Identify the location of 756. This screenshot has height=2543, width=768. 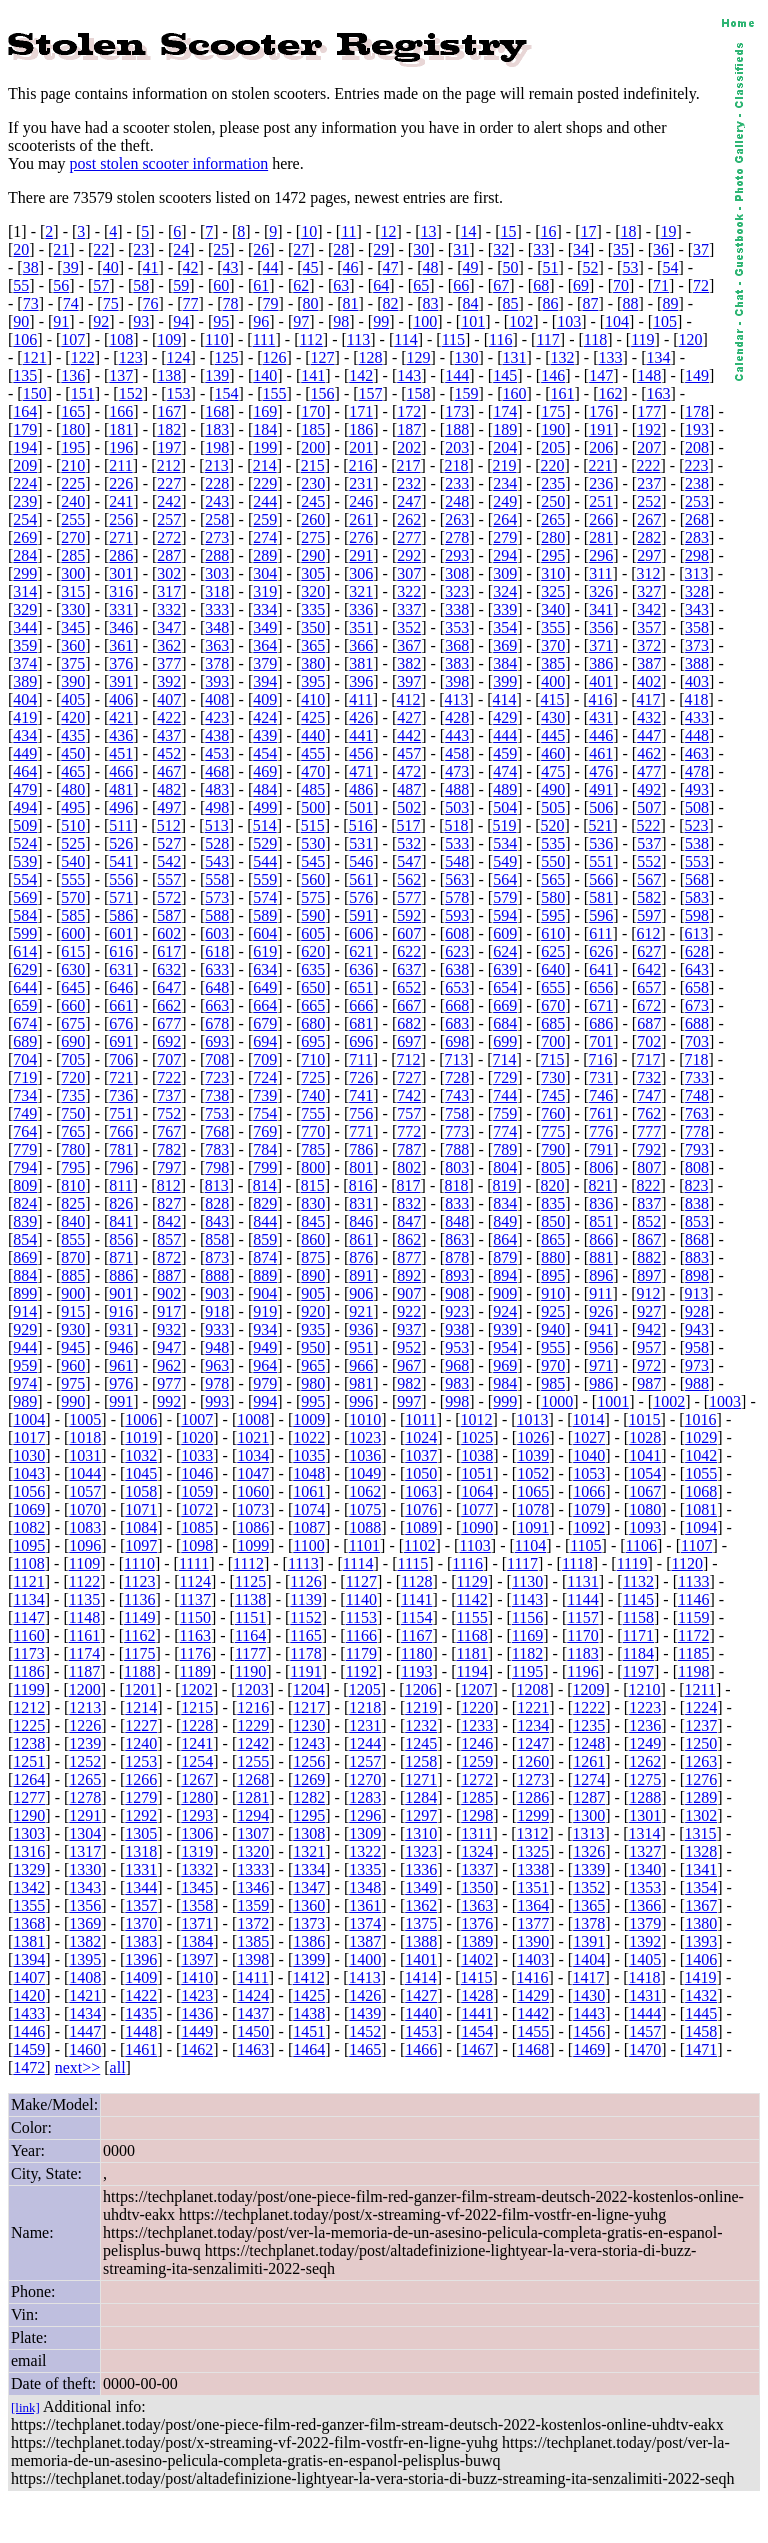
(361, 1113).